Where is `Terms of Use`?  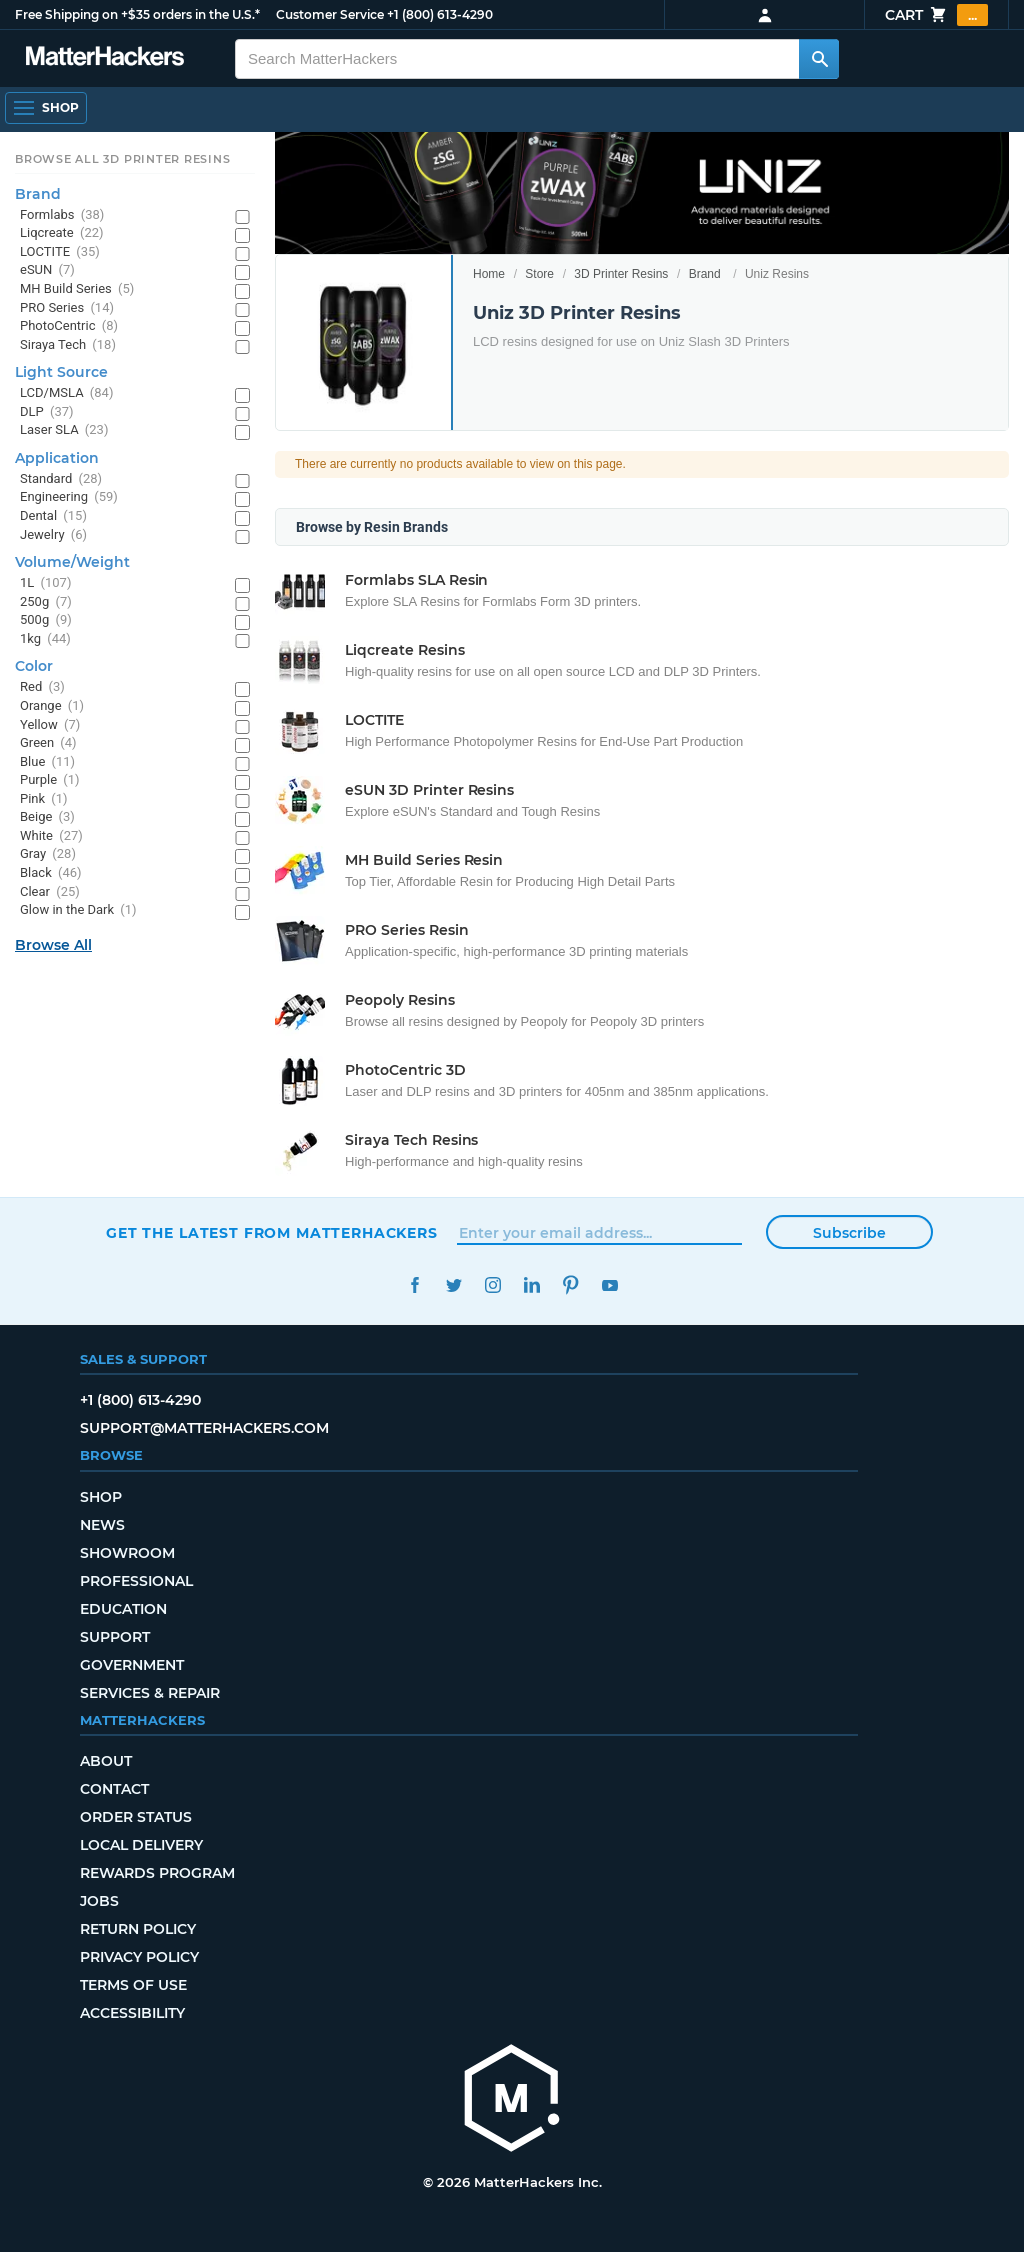
Terms of Use is located at coordinates (133, 1985).